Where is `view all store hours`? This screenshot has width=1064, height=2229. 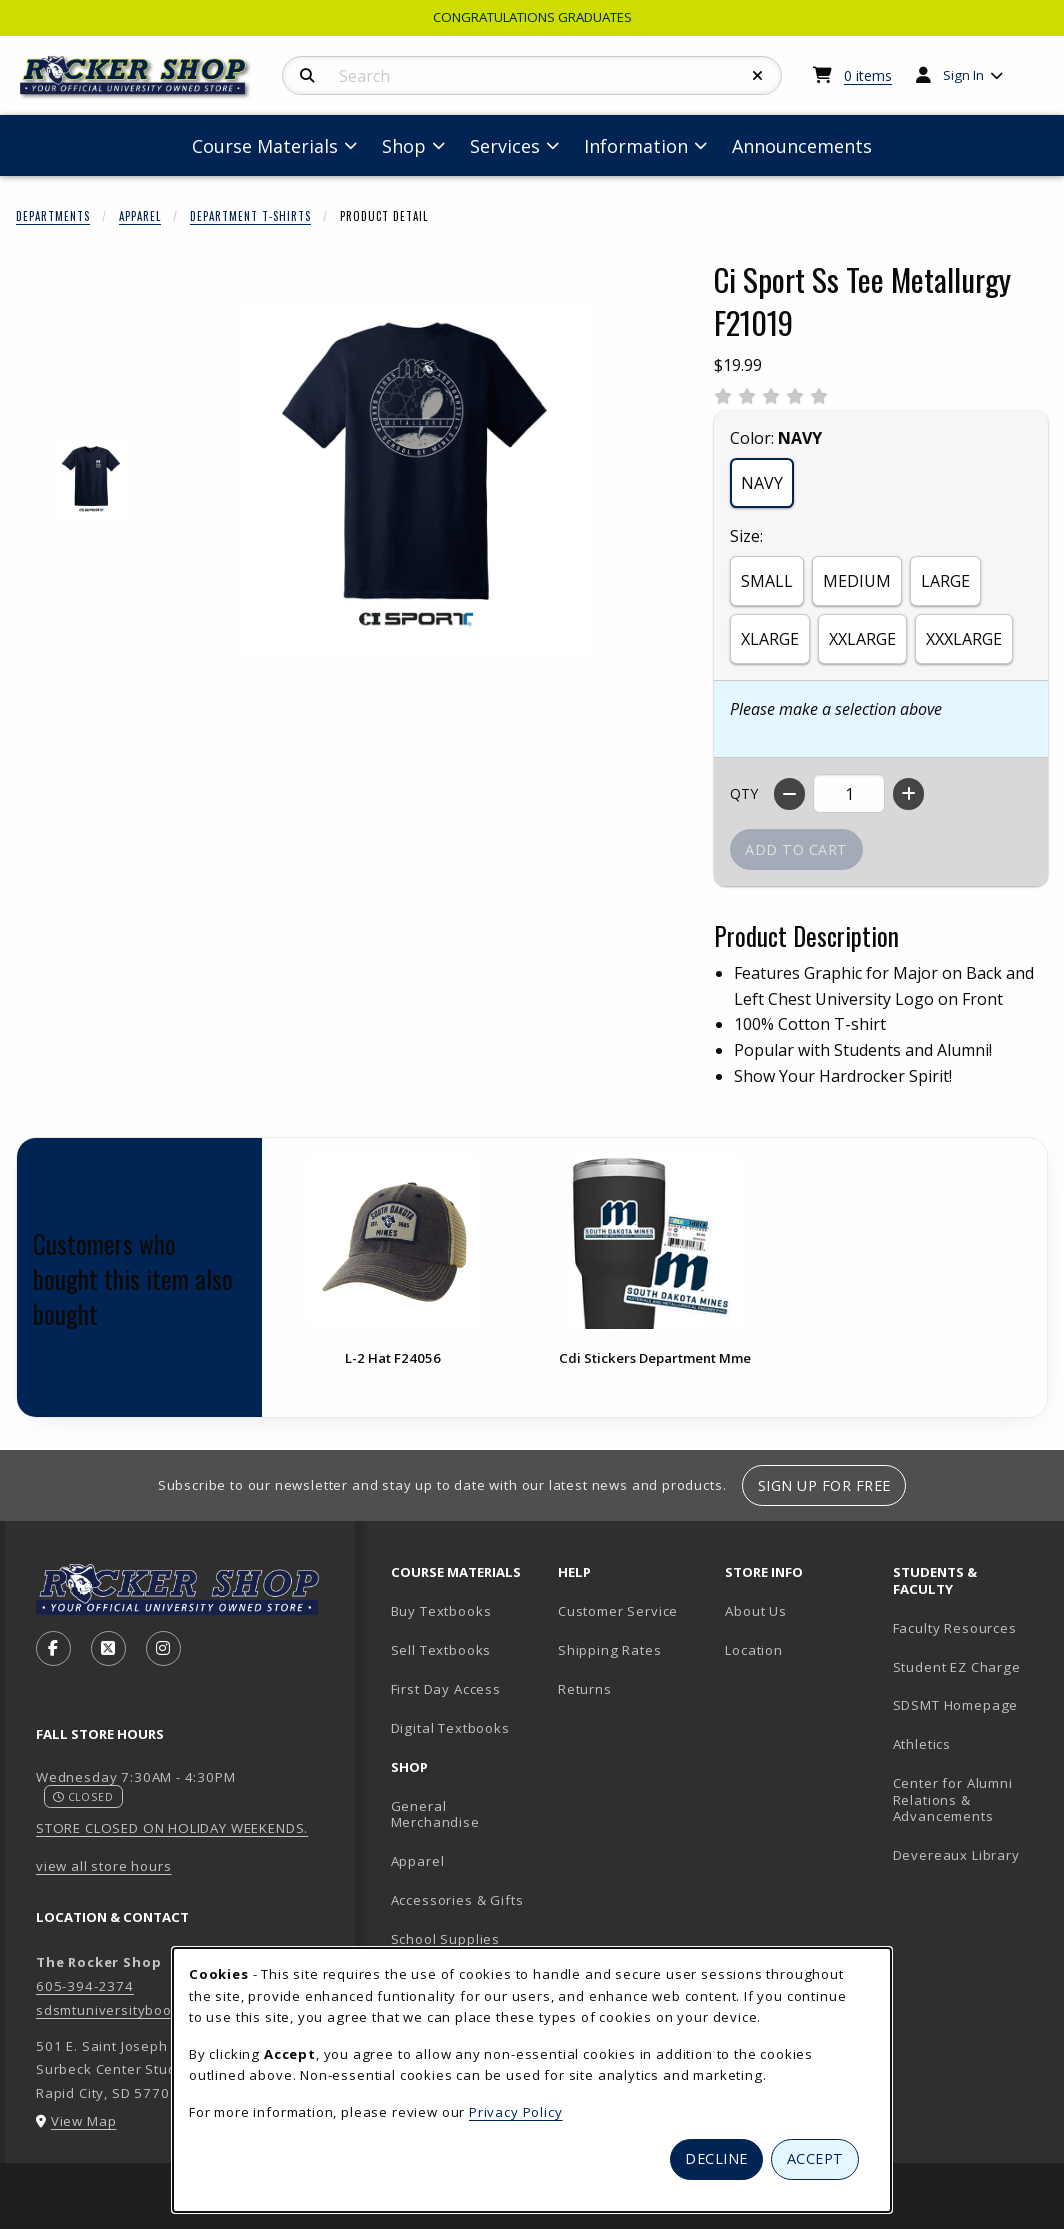
view all store hours is located at coordinates (104, 1866).